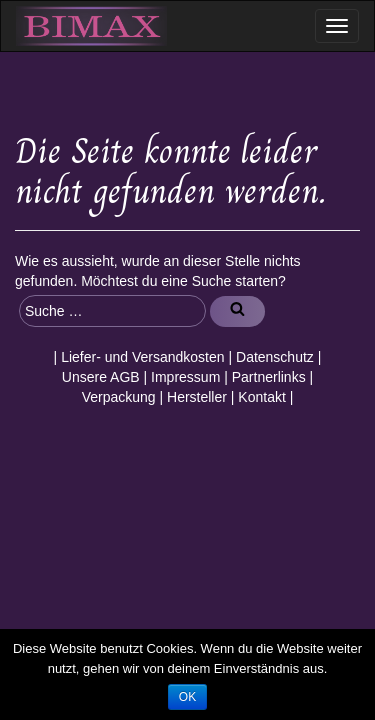 The height and width of the screenshot is (720, 375). I want to click on Partnerlinks, so click(269, 377).